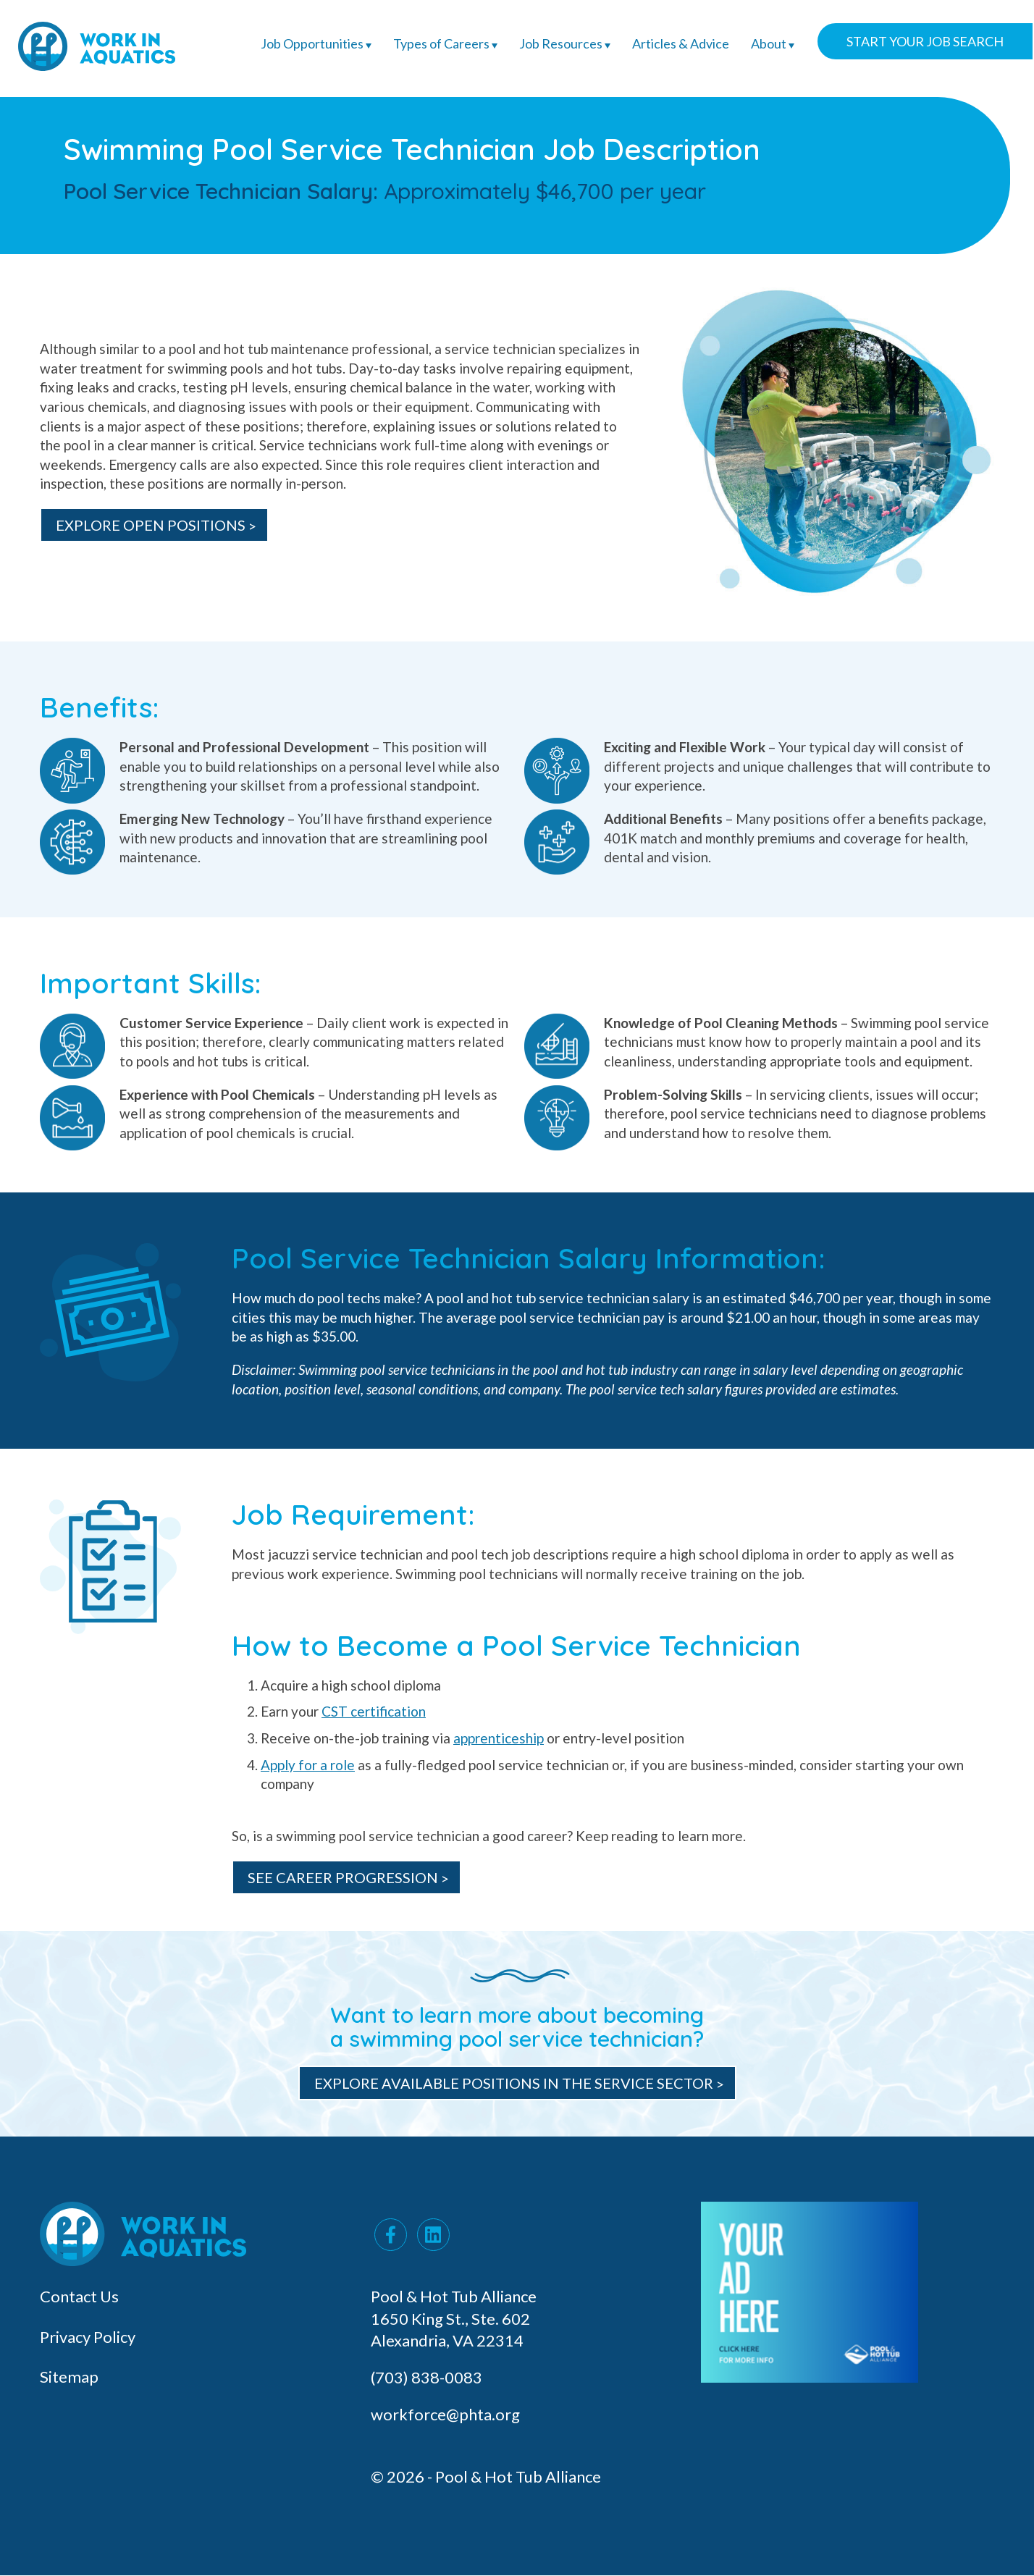 Image resolution: width=1034 pixels, height=2576 pixels. I want to click on workforce@phta.org, so click(445, 2414).